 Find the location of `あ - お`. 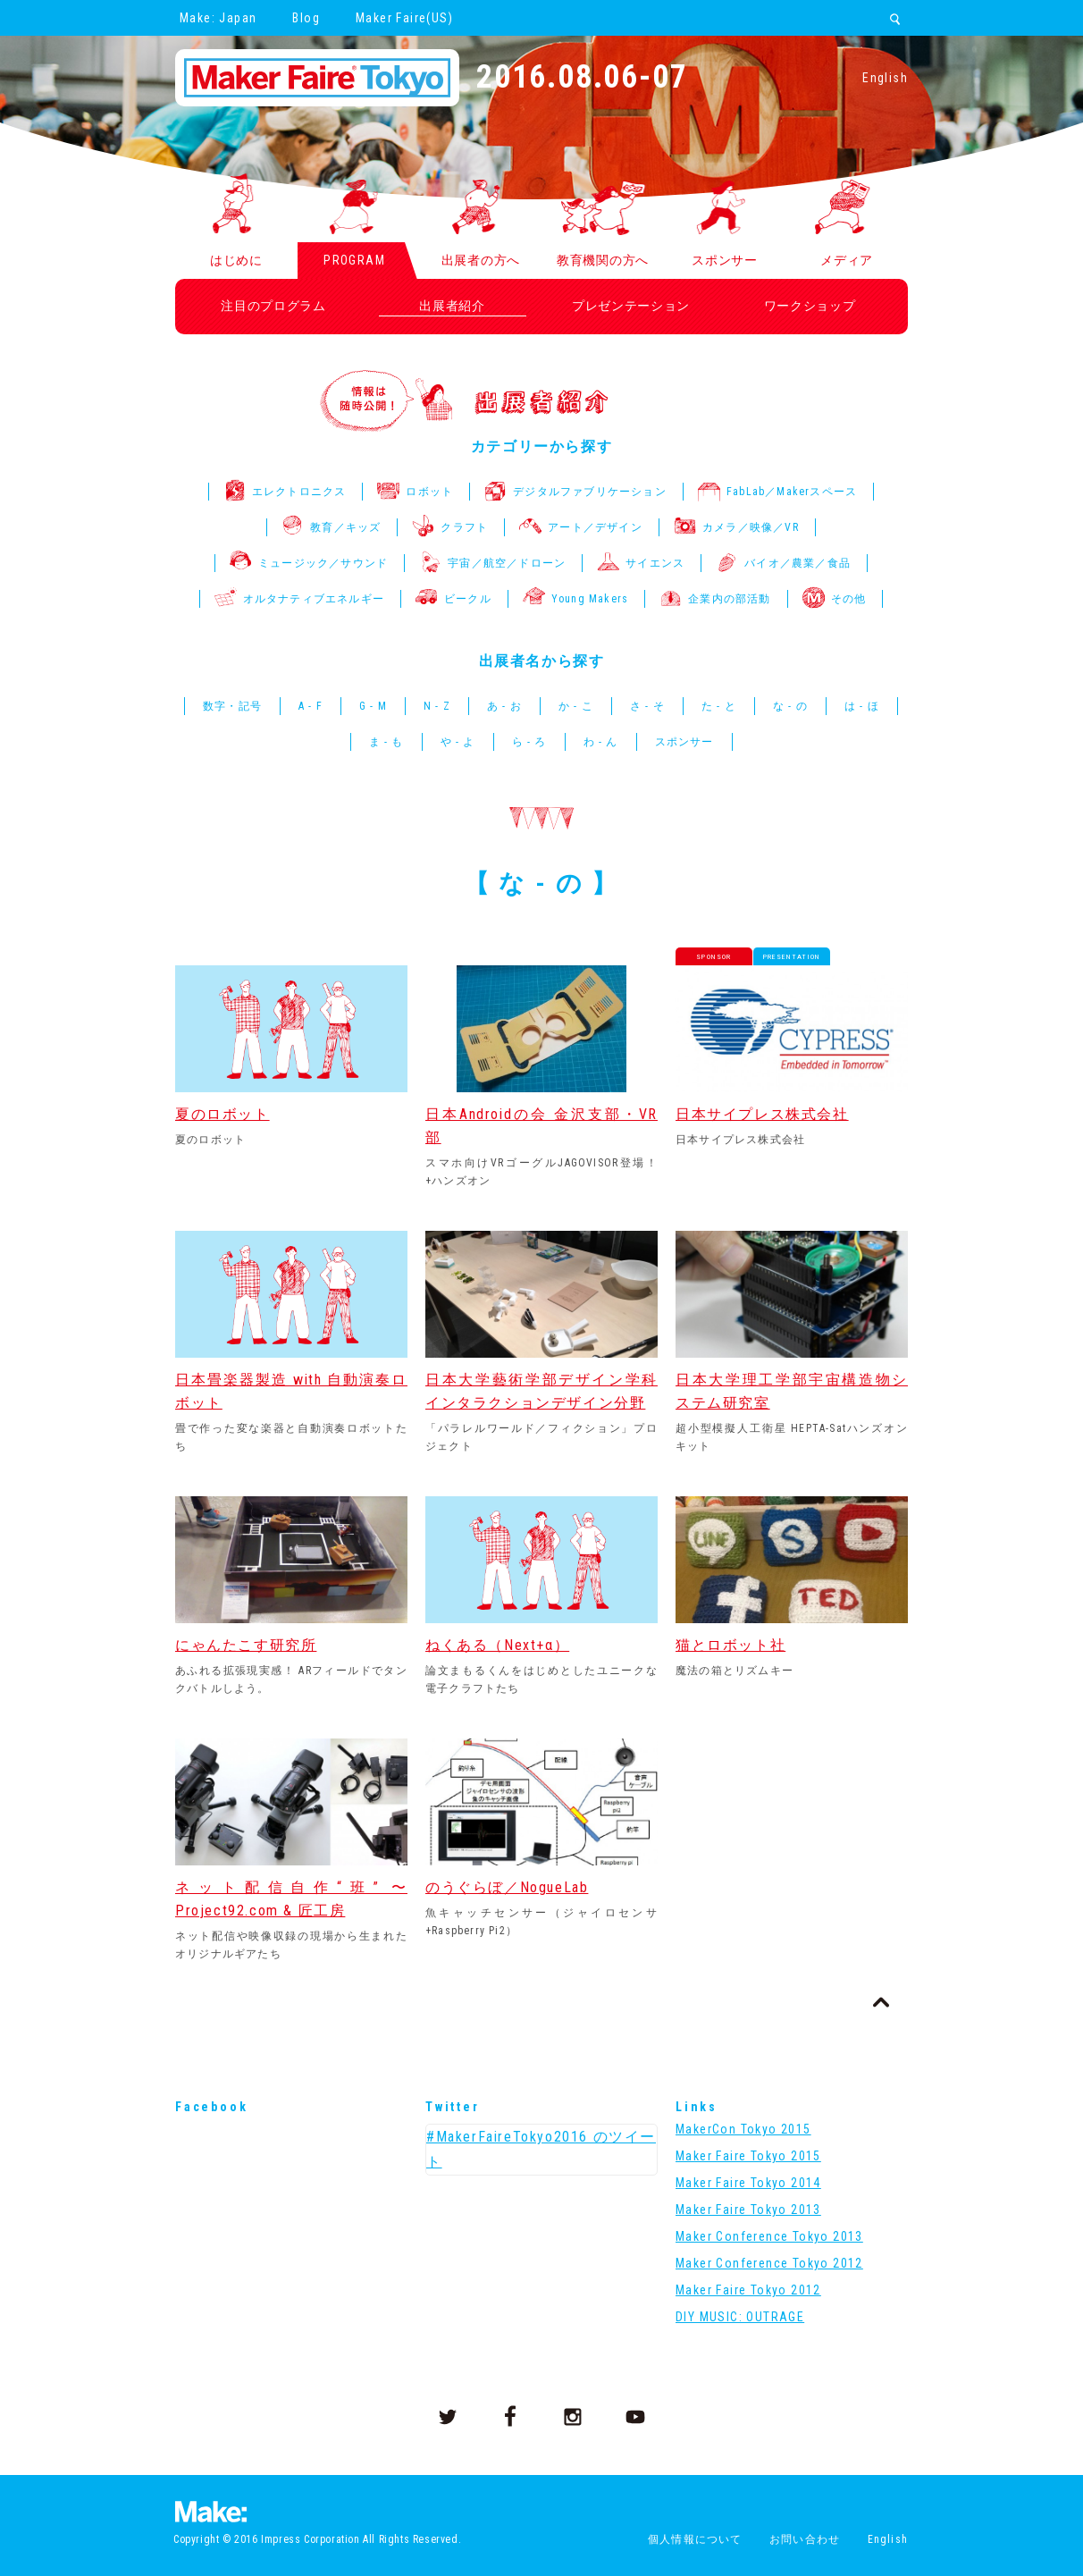

あ - お is located at coordinates (504, 706).